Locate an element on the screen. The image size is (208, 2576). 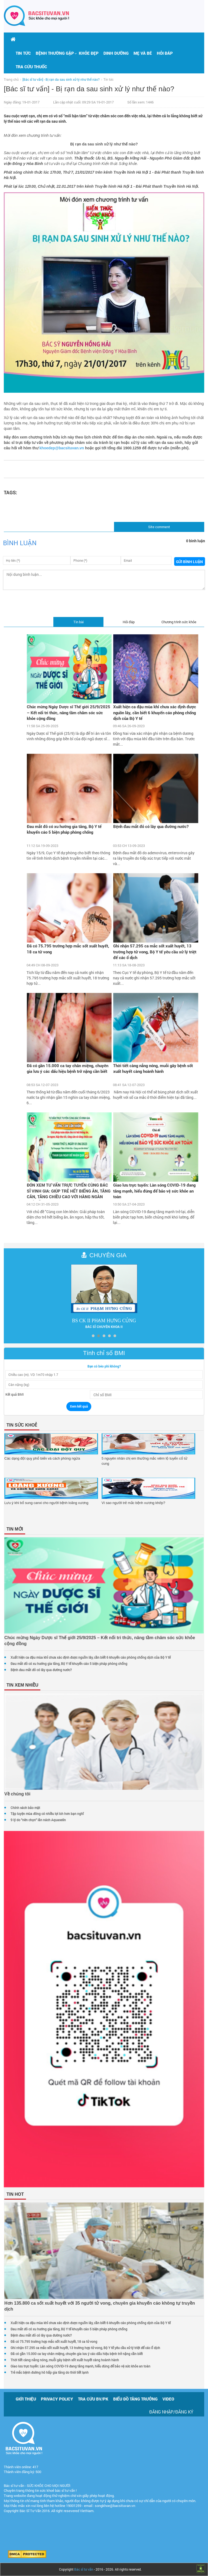
Biểu đồ tăng trưởng is located at coordinates (135, 2399).